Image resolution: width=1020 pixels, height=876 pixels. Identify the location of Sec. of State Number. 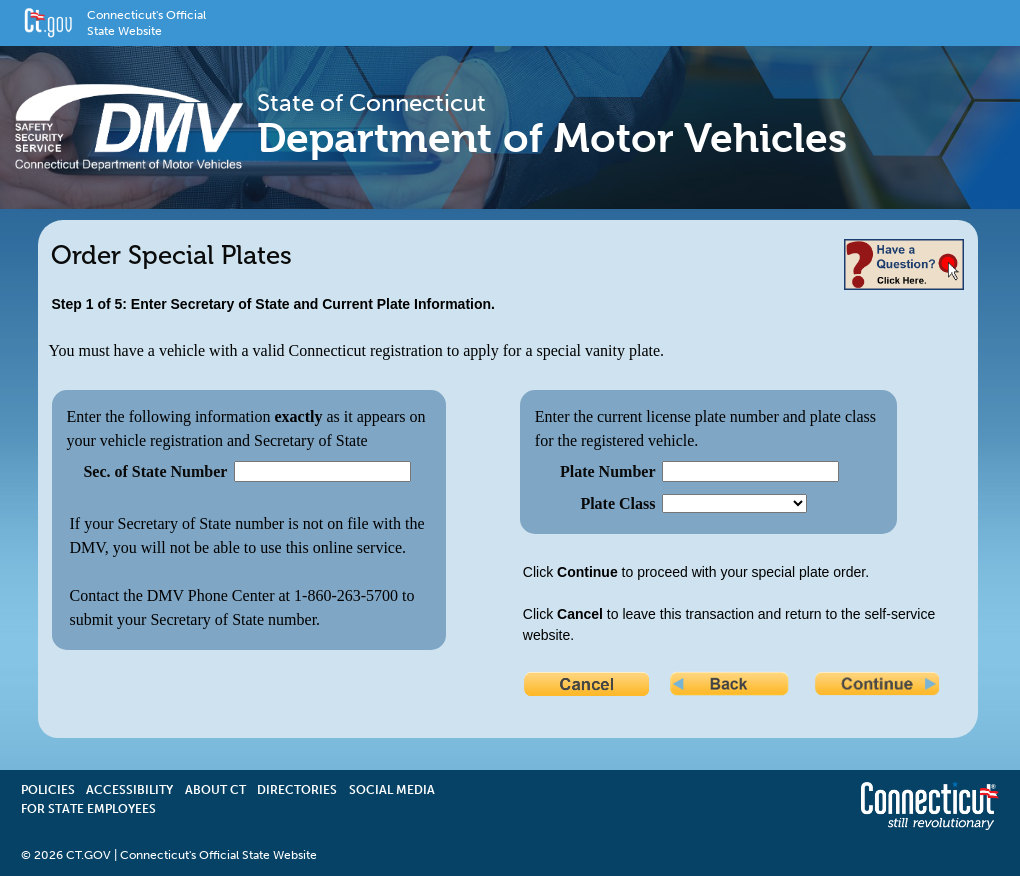
(155, 471).